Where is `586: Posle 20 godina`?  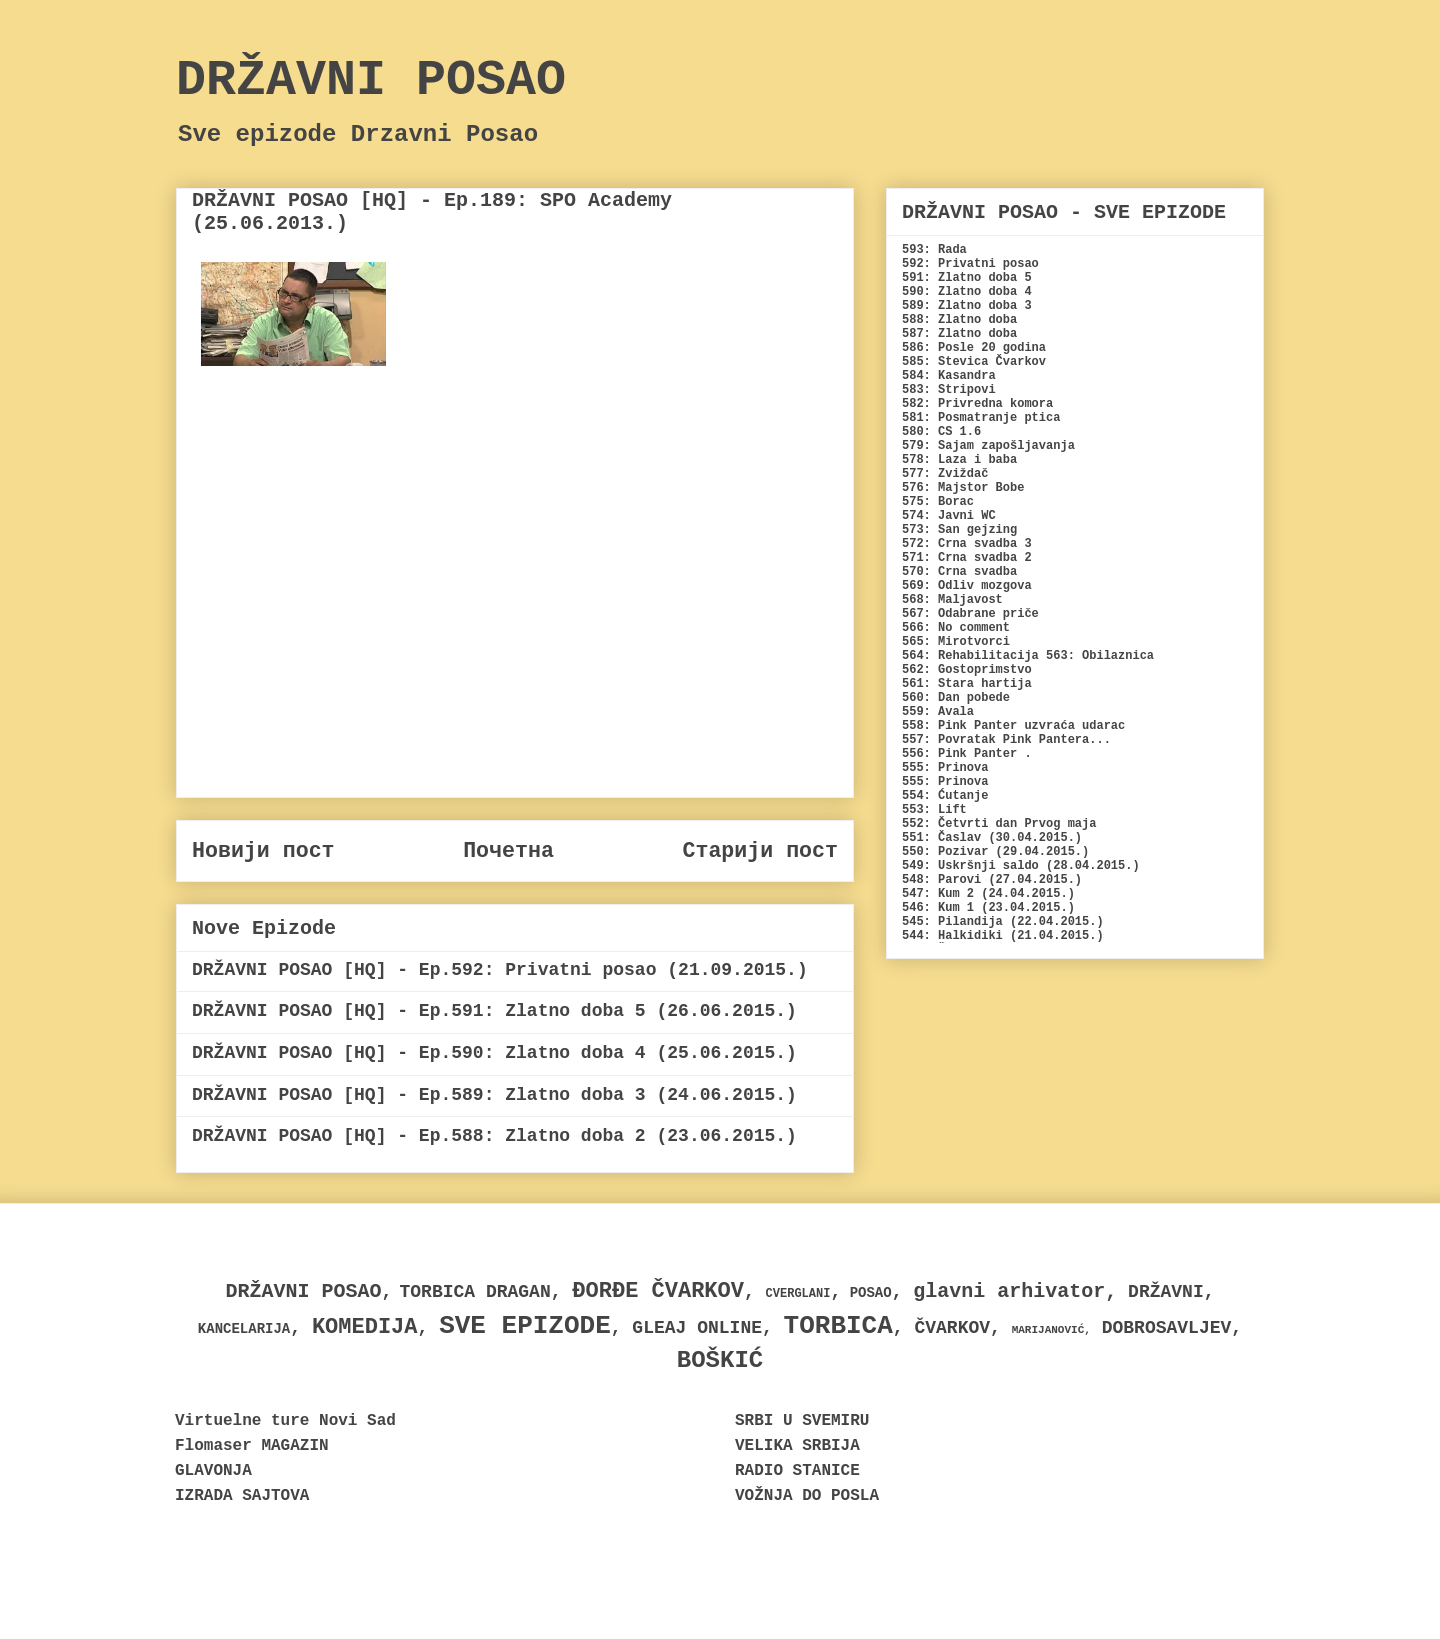
586: Posle 20 godina is located at coordinates (974, 348).